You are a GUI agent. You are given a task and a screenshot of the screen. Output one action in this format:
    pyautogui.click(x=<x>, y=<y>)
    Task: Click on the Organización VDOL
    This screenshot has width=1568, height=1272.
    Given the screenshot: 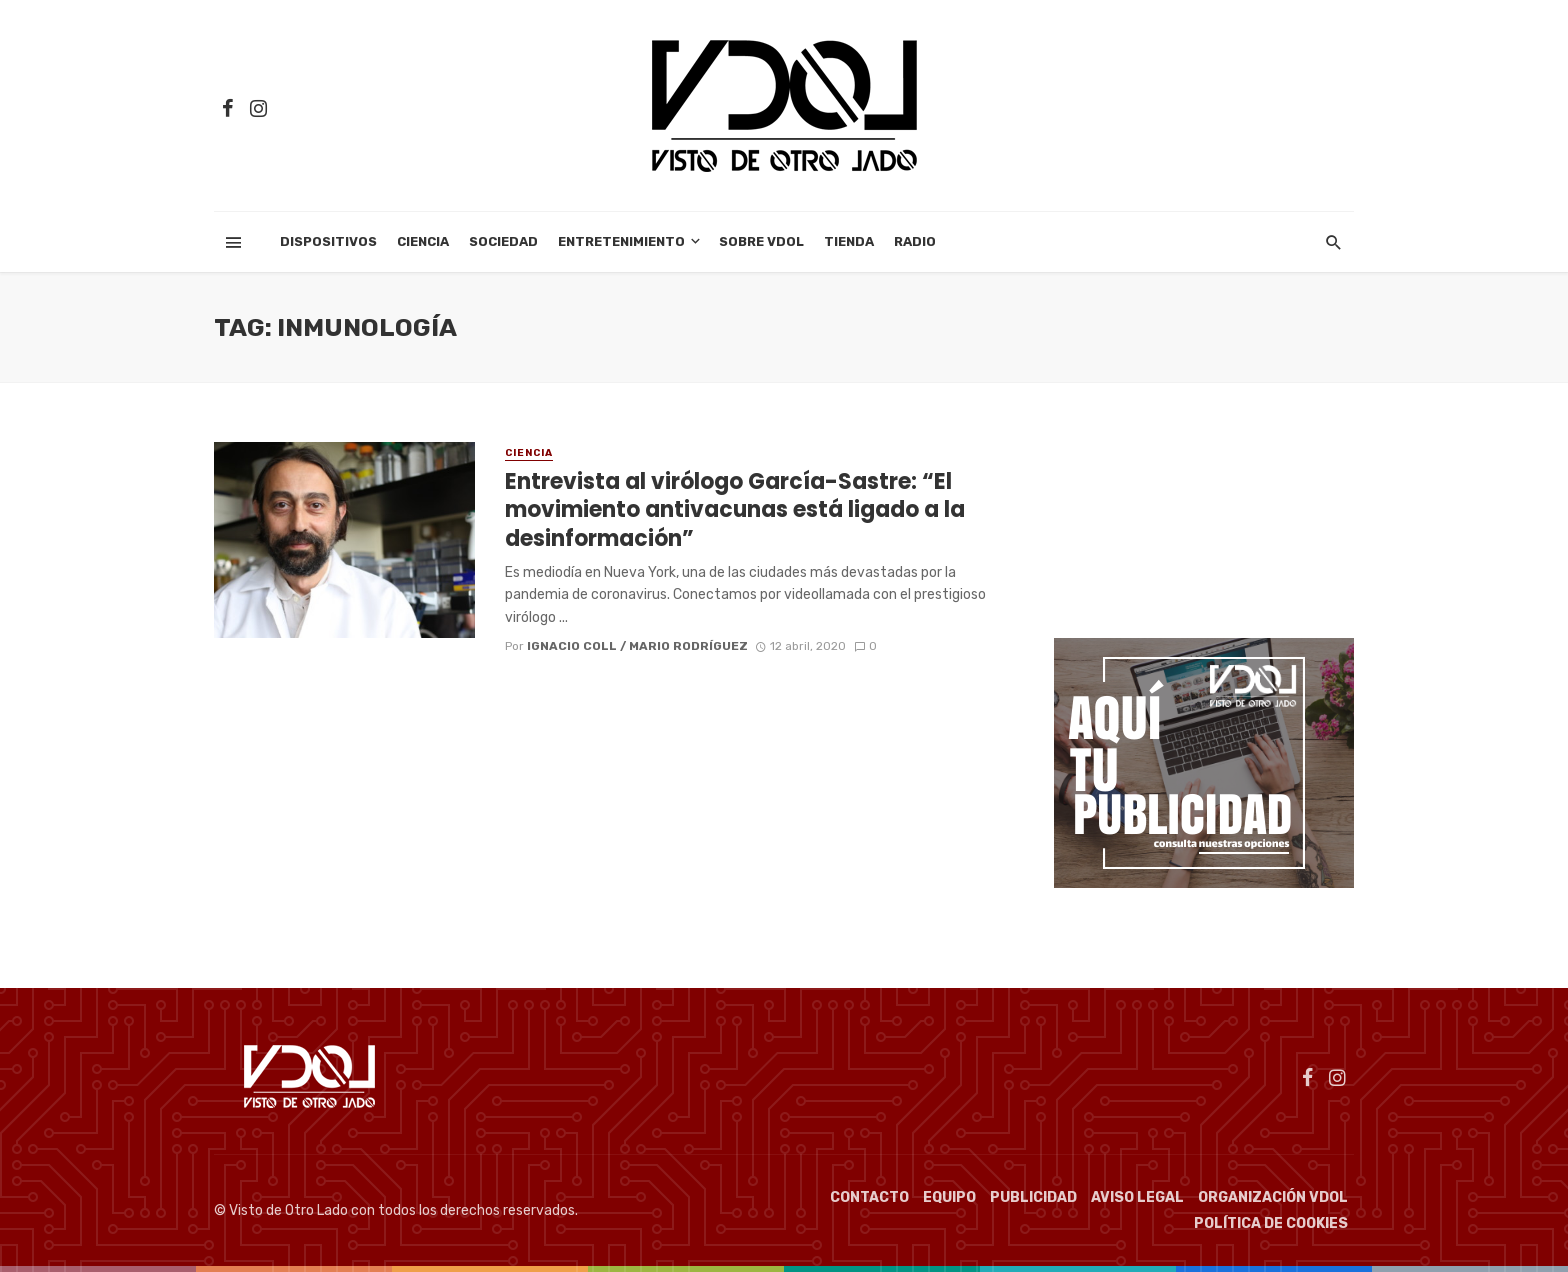 What is the action you would take?
    pyautogui.click(x=1273, y=1197)
    